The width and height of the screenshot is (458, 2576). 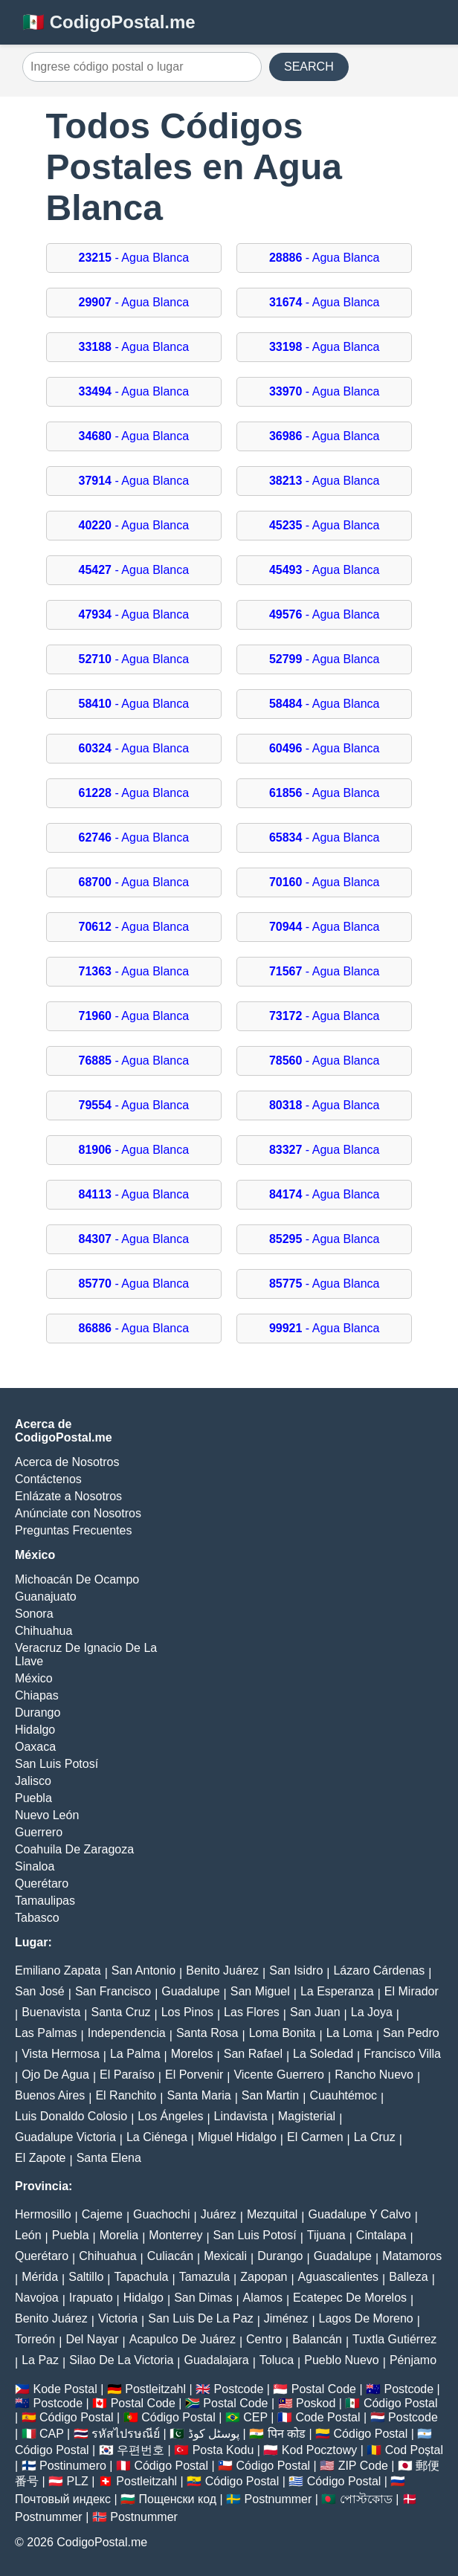 I want to click on Emiliano Zapata, so click(x=58, y=1970).